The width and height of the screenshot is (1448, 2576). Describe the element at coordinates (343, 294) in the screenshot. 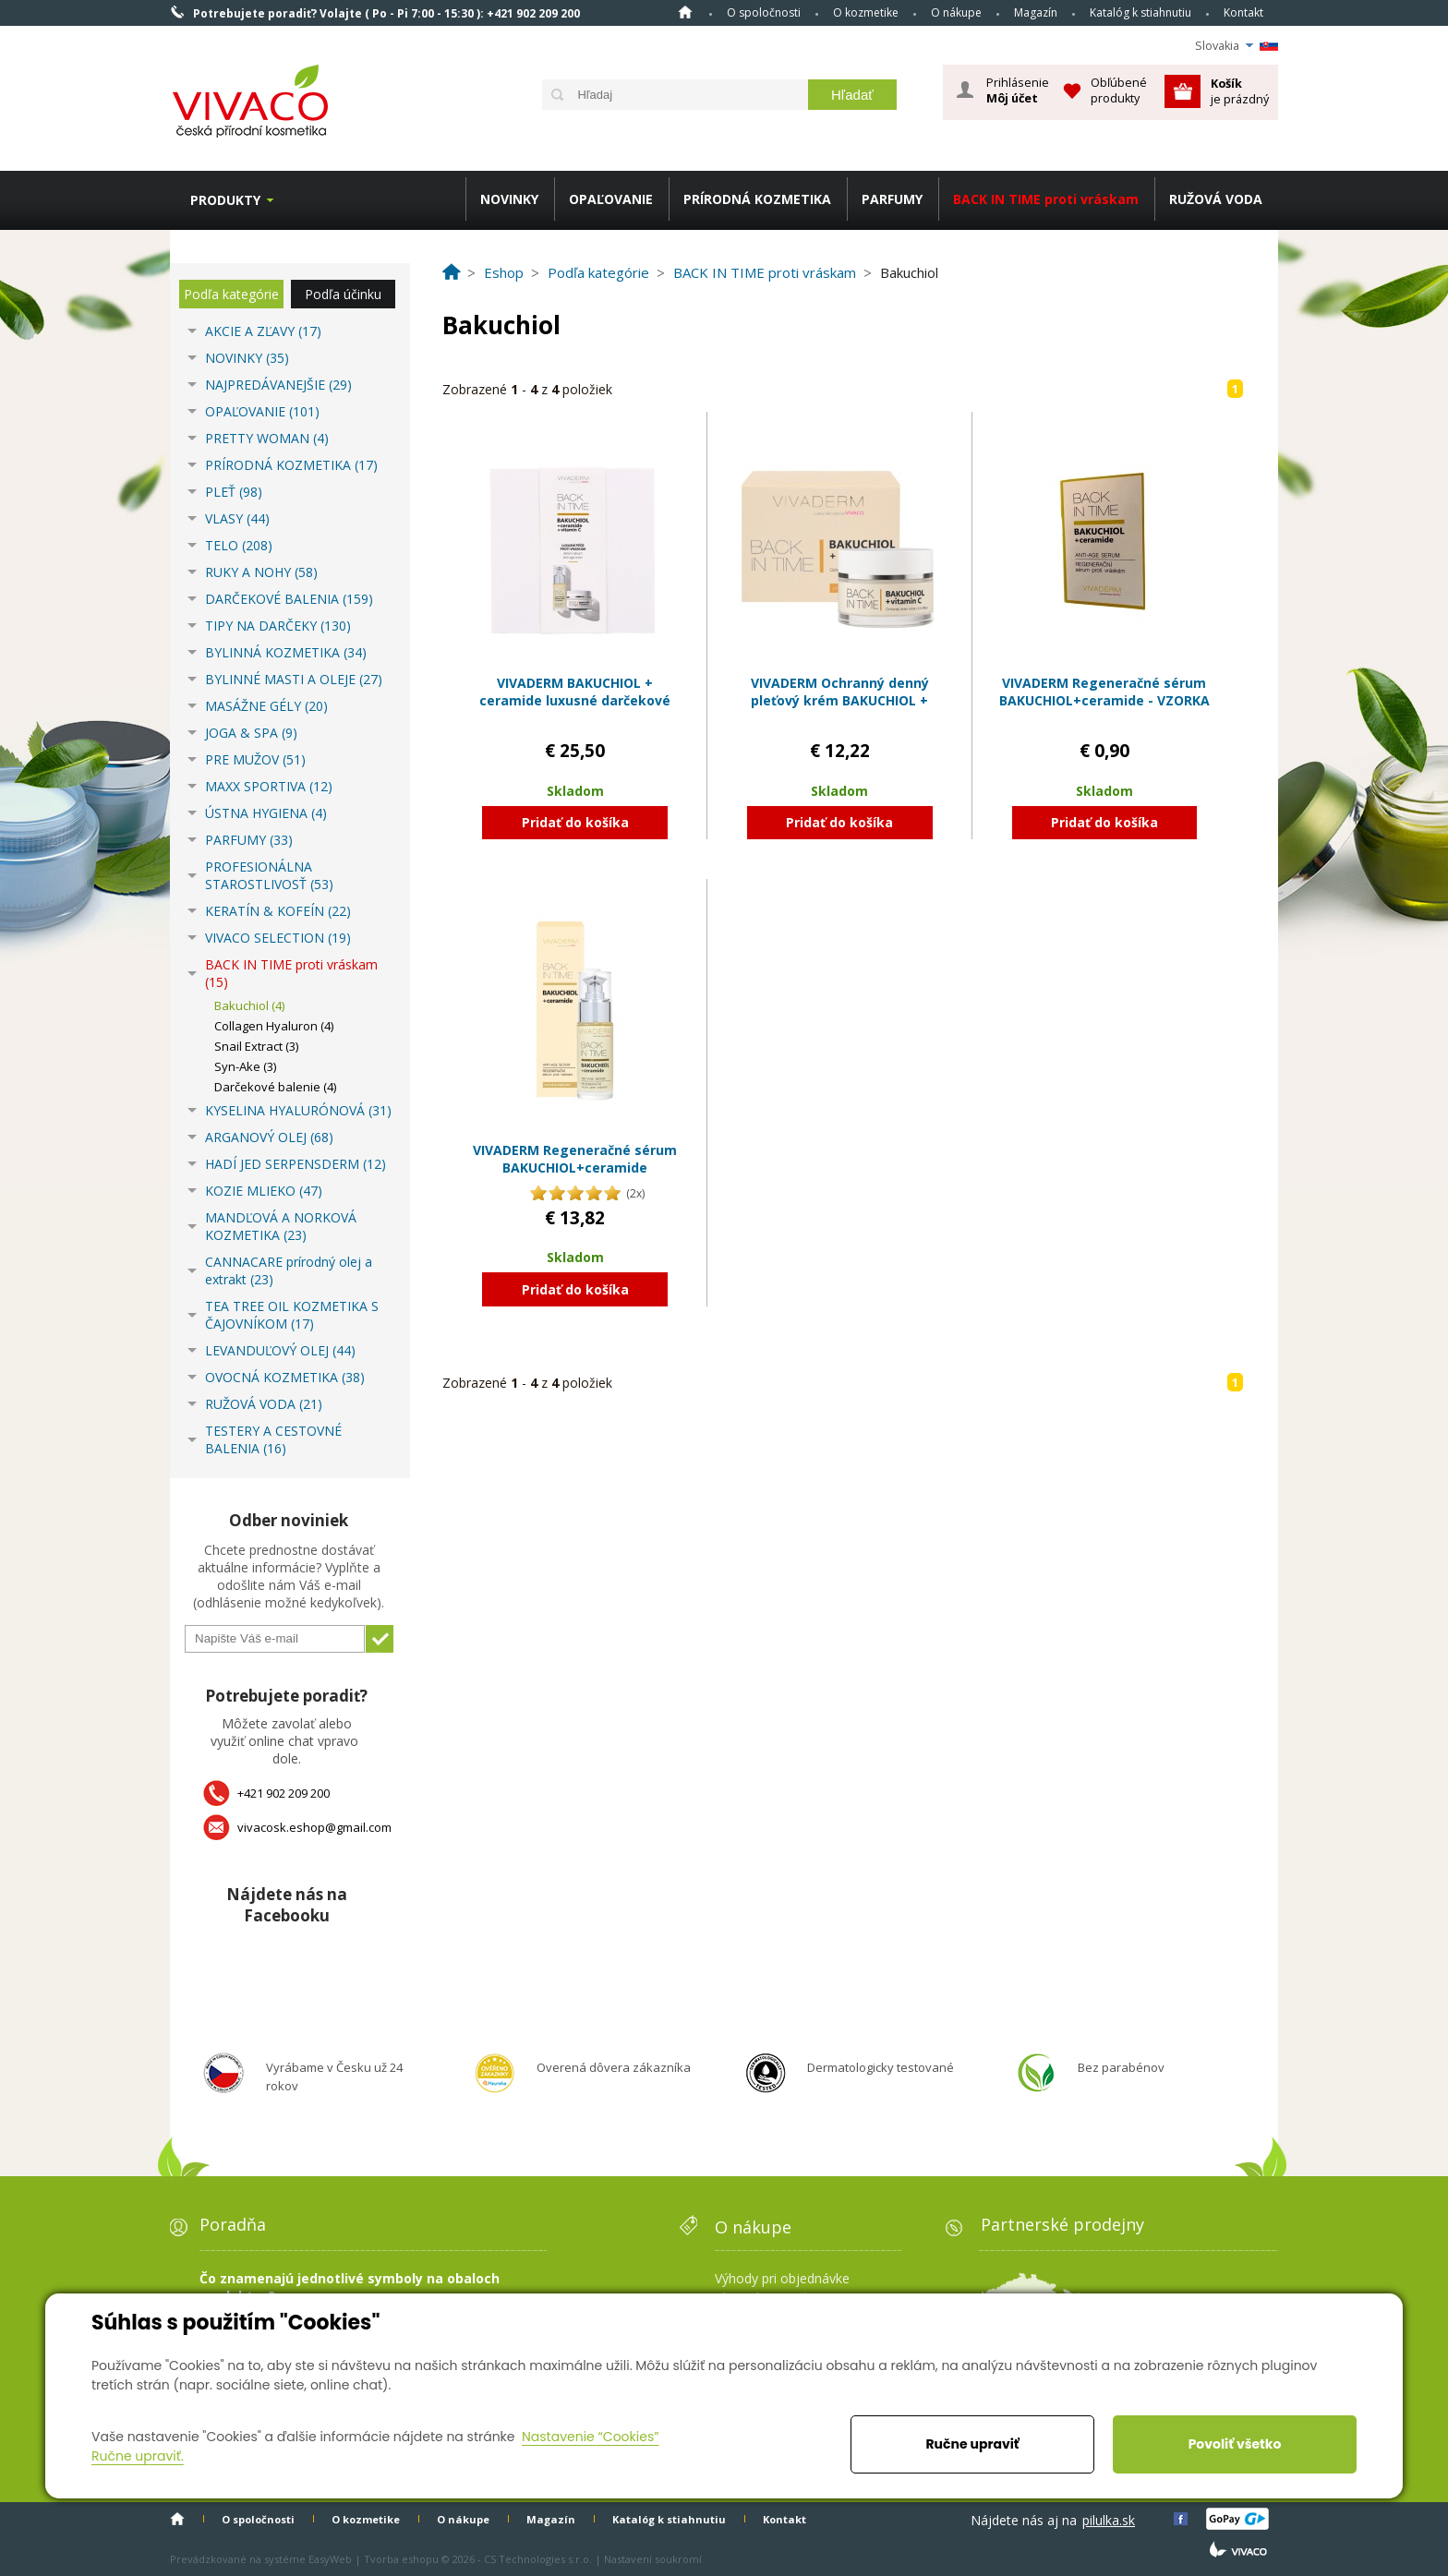

I see `Podľa účinku` at that location.